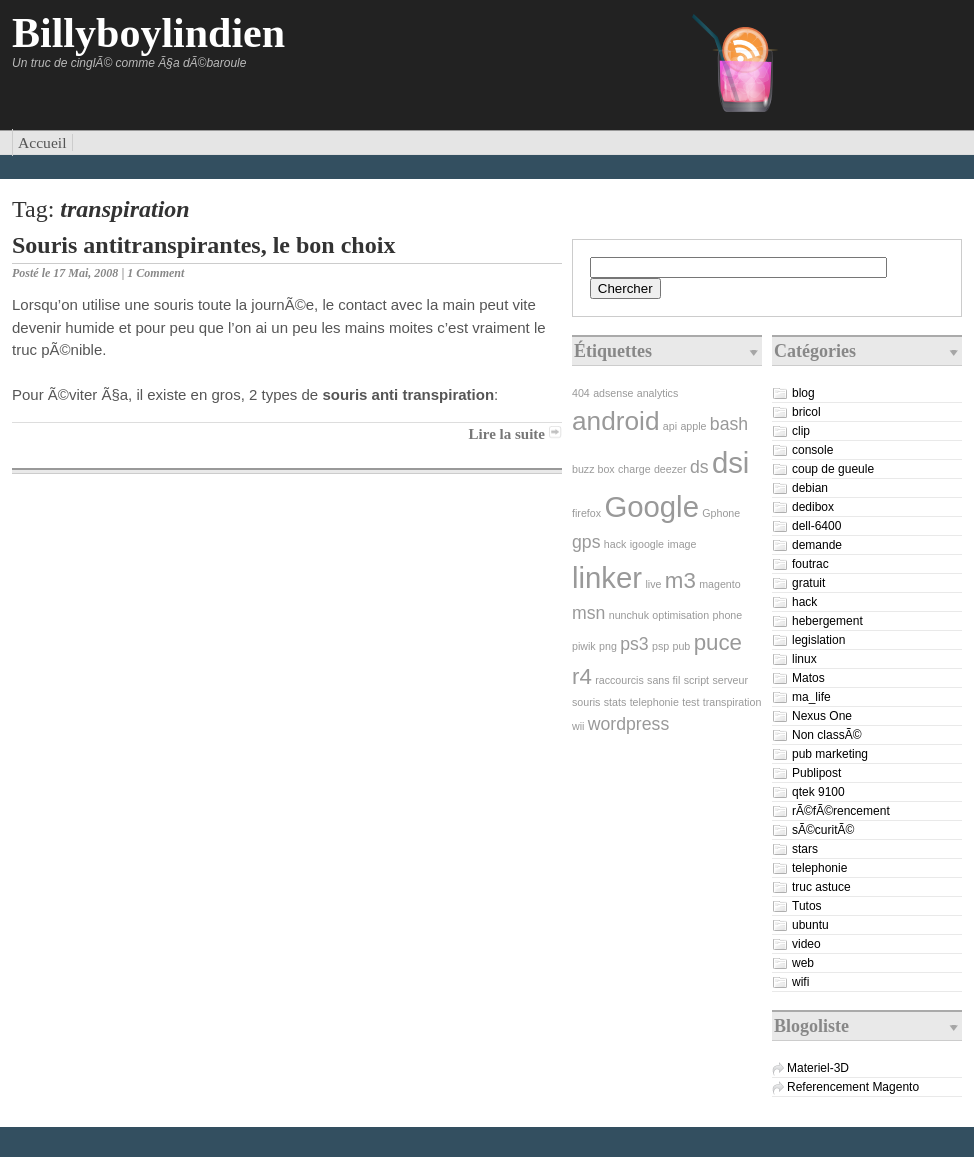 Image resolution: width=974 pixels, height=1157 pixels. Describe the element at coordinates (584, 646) in the screenshot. I see `piwik [piwik (1 élément)]` at that location.